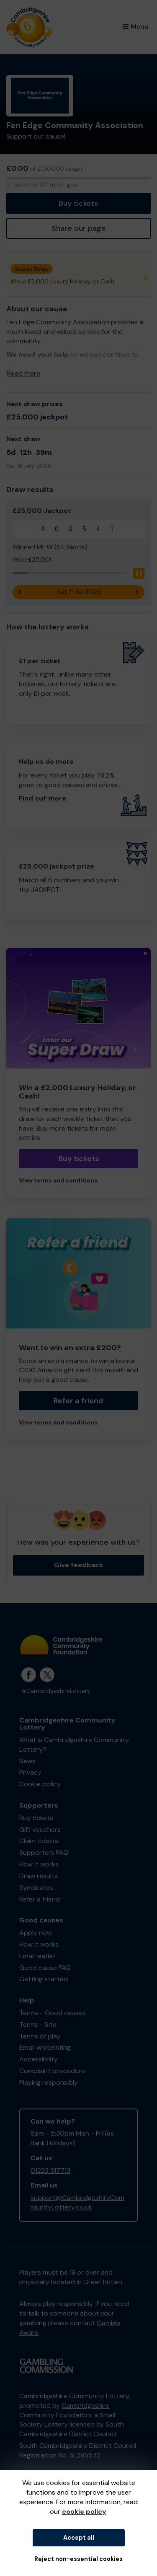 The height and width of the screenshot is (2576, 157). I want to click on Cookie policy, so click(40, 1784).